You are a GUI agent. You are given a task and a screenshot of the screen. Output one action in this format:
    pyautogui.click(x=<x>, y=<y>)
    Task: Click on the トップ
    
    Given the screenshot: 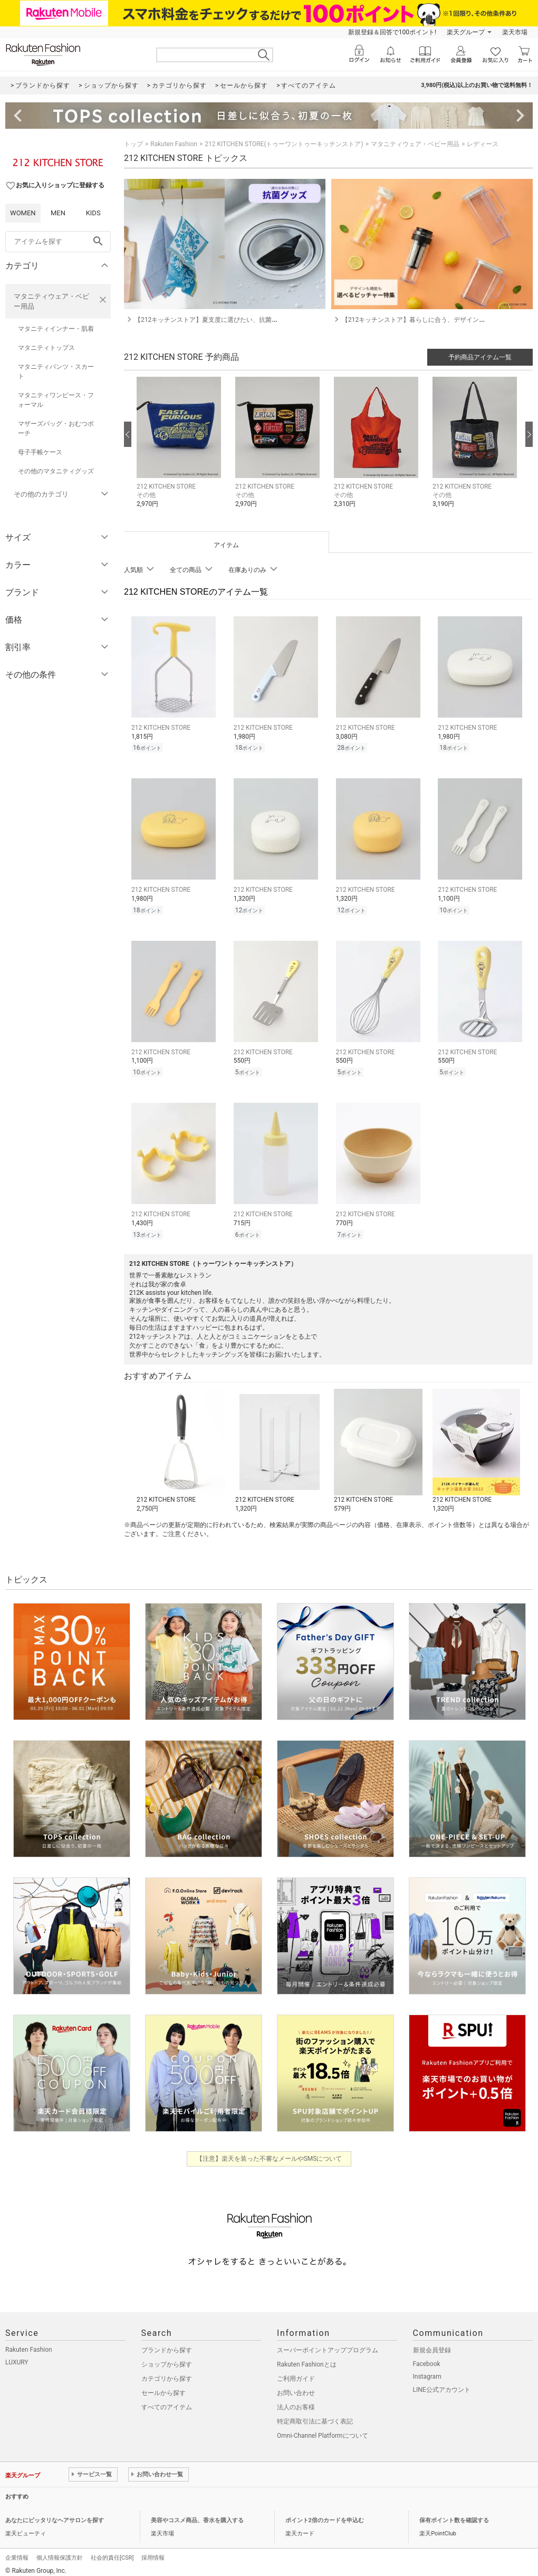 What is the action you would take?
    pyautogui.click(x=133, y=144)
    